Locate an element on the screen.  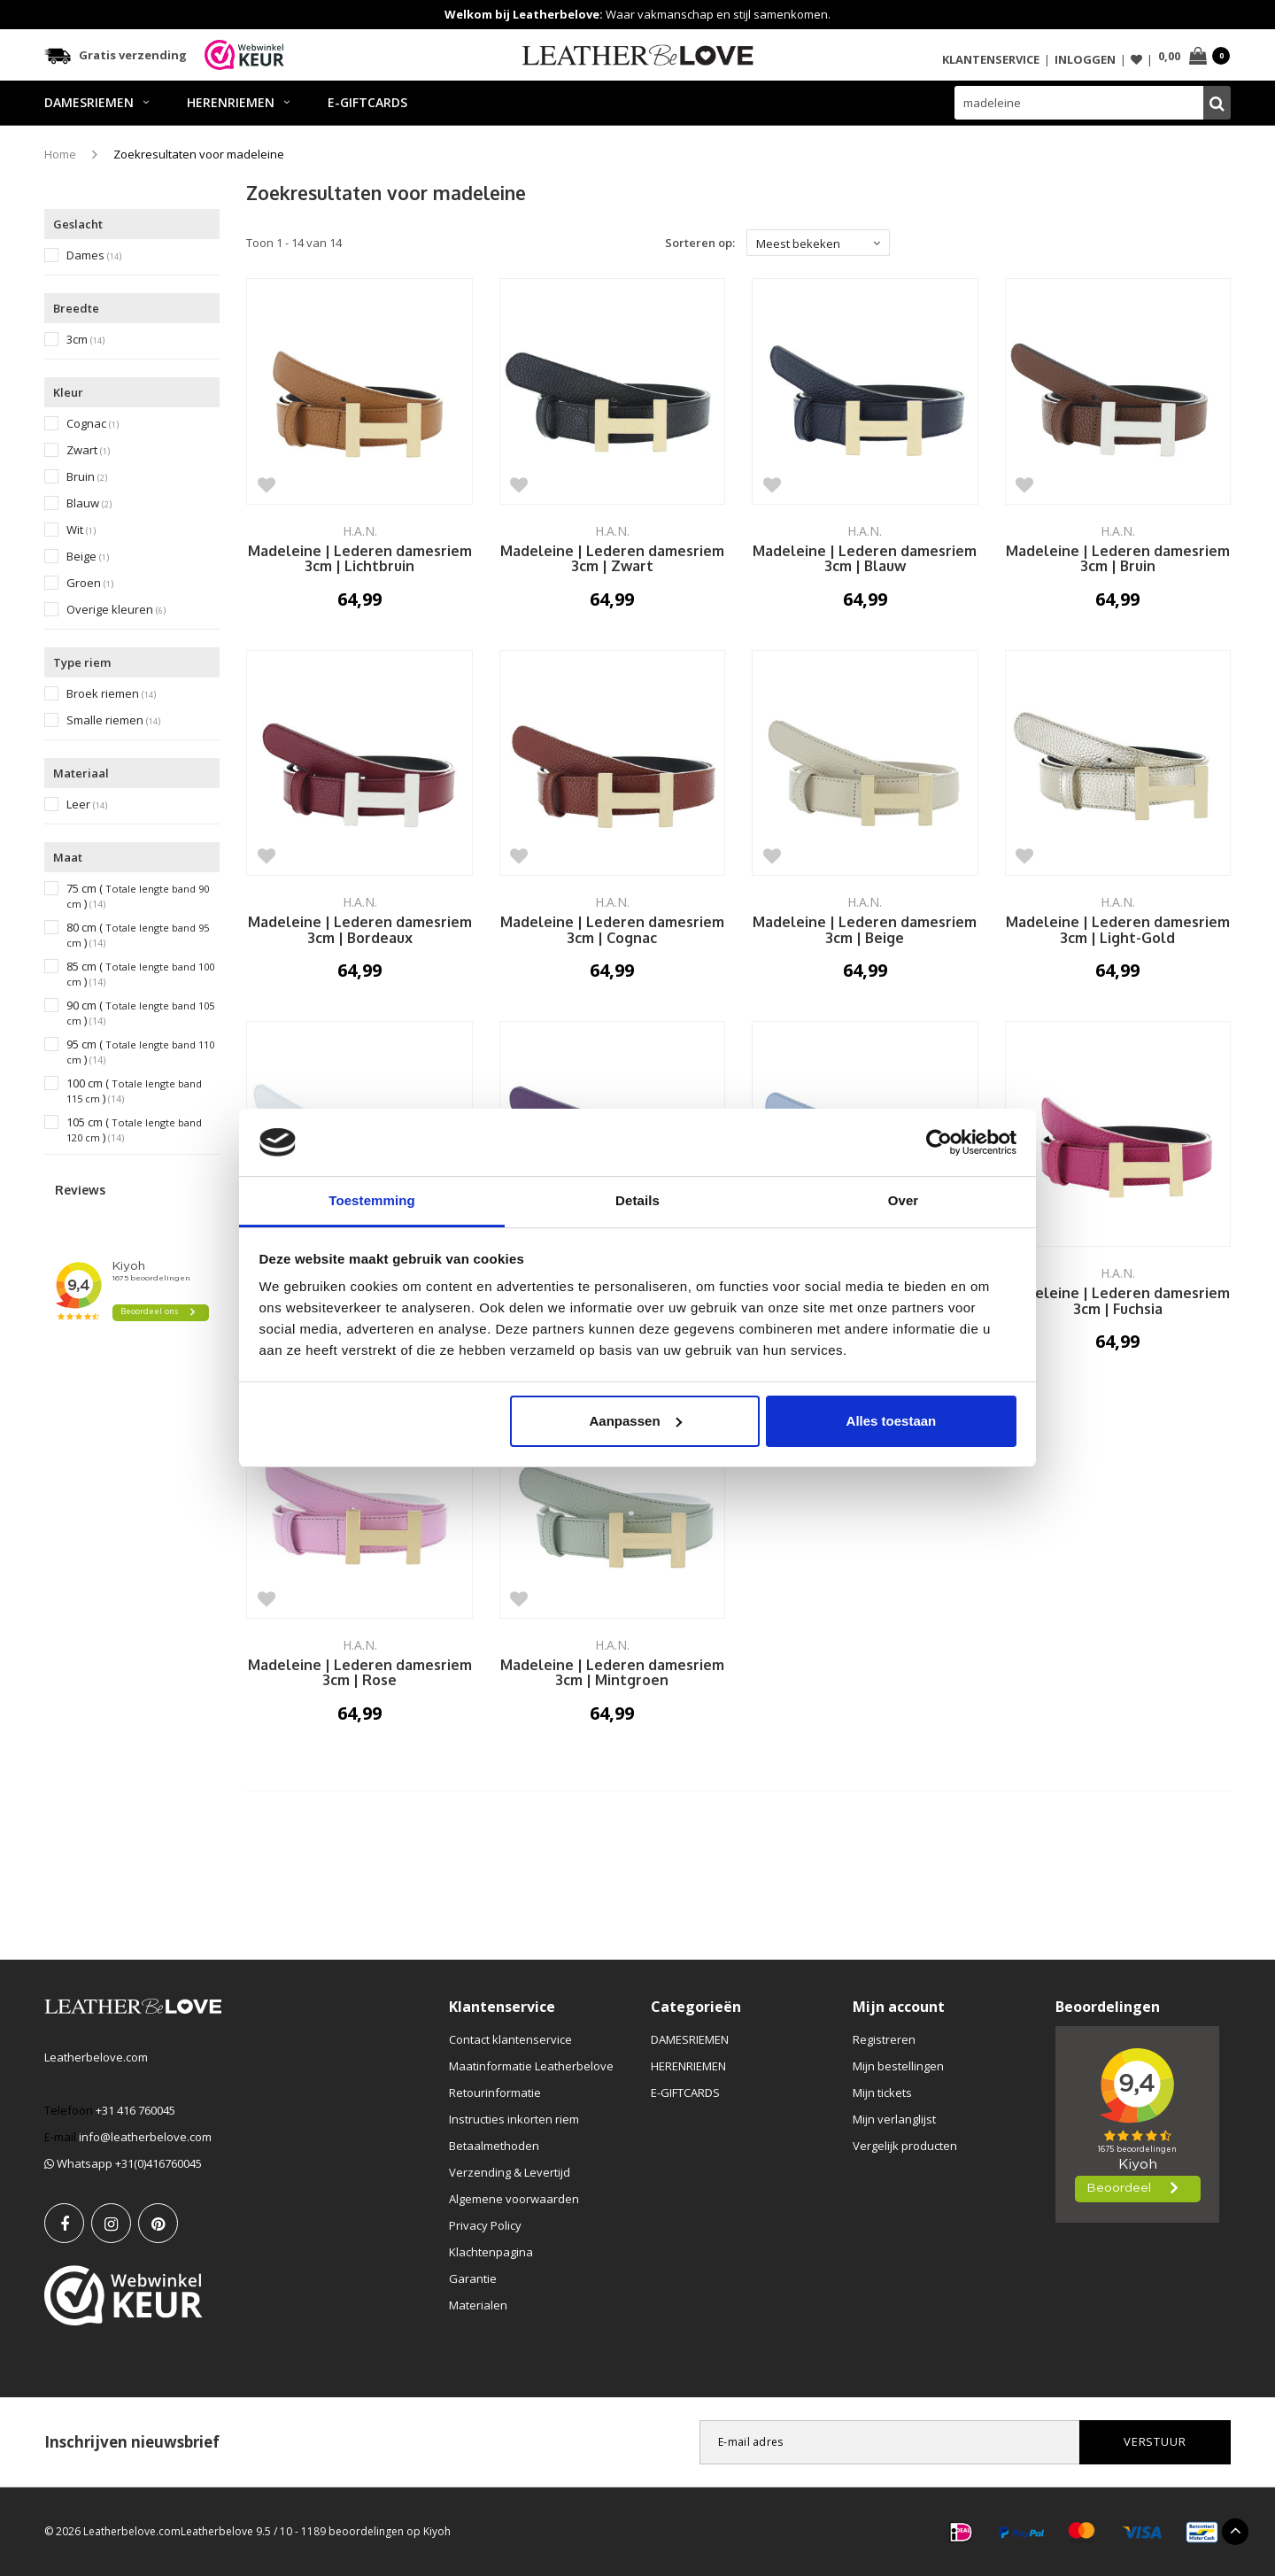
Beige is located at coordinates (87, 556).